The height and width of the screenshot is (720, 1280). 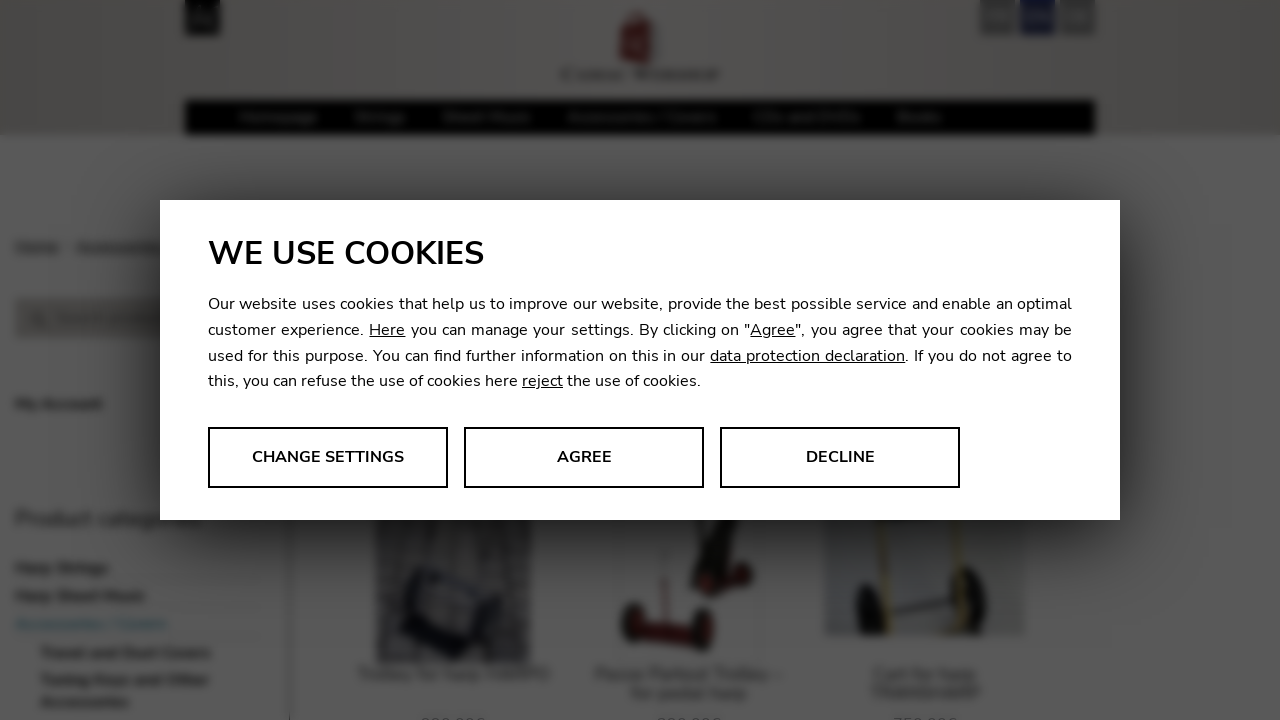 I want to click on reject, so click(x=542, y=381).